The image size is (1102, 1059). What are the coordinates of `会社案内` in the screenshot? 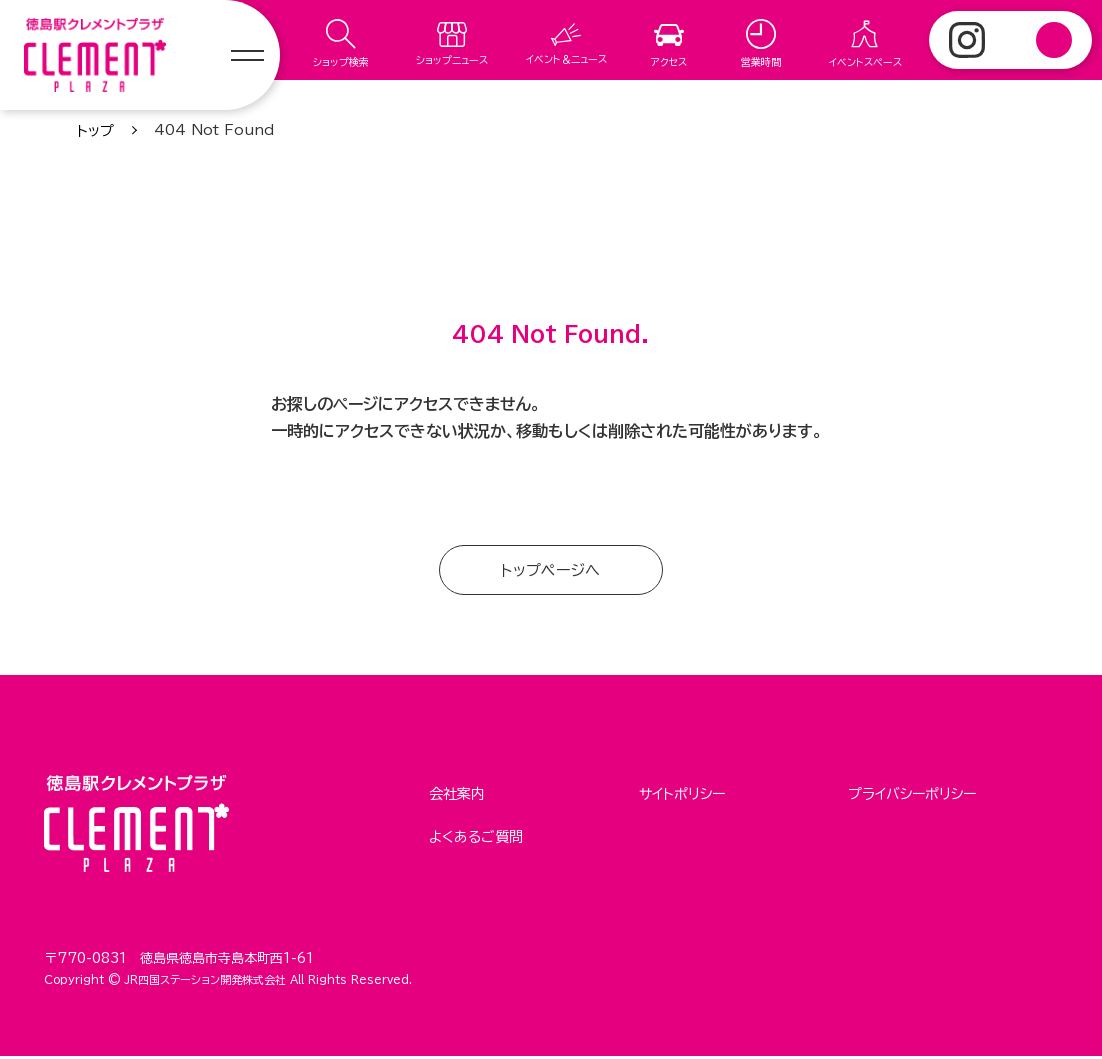 It's located at (457, 795).